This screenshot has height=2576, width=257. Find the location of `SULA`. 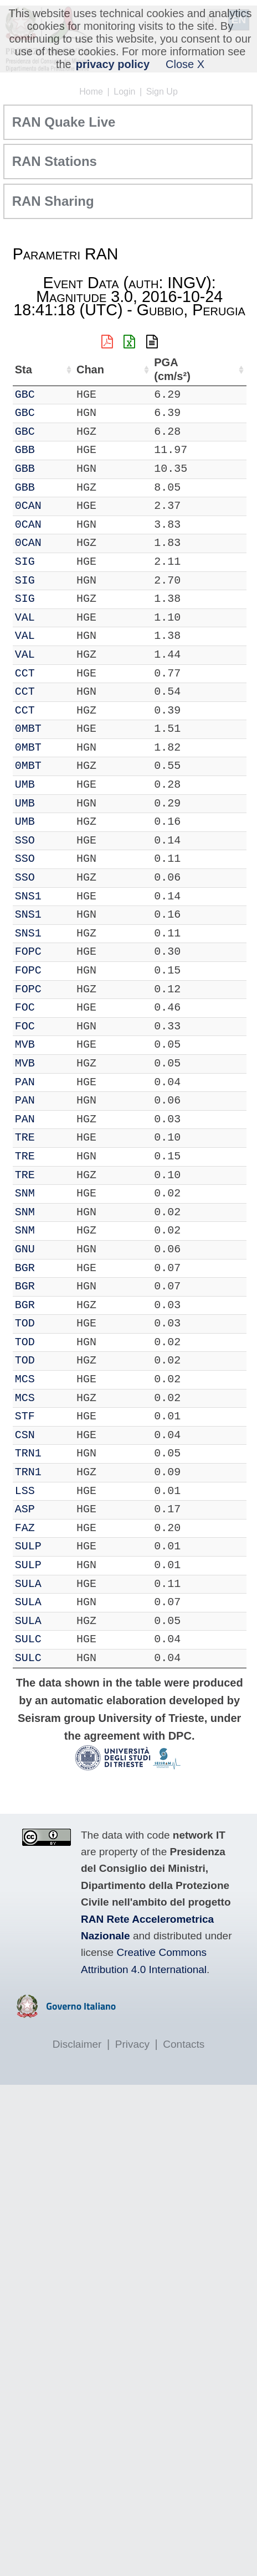

SULA is located at coordinates (28, 1583).